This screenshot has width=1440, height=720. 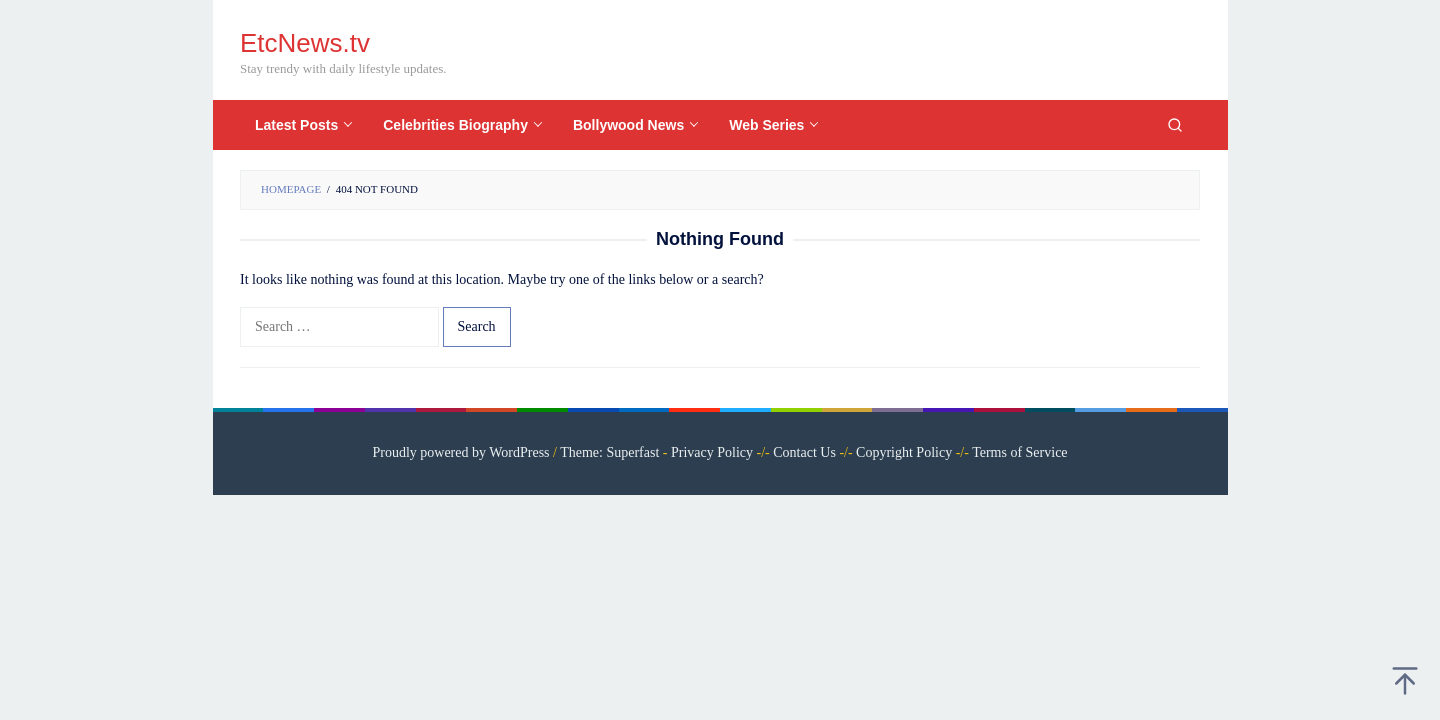 What do you see at coordinates (609, 452) in the screenshot?
I see `Theme: Superfast` at bounding box center [609, 452].